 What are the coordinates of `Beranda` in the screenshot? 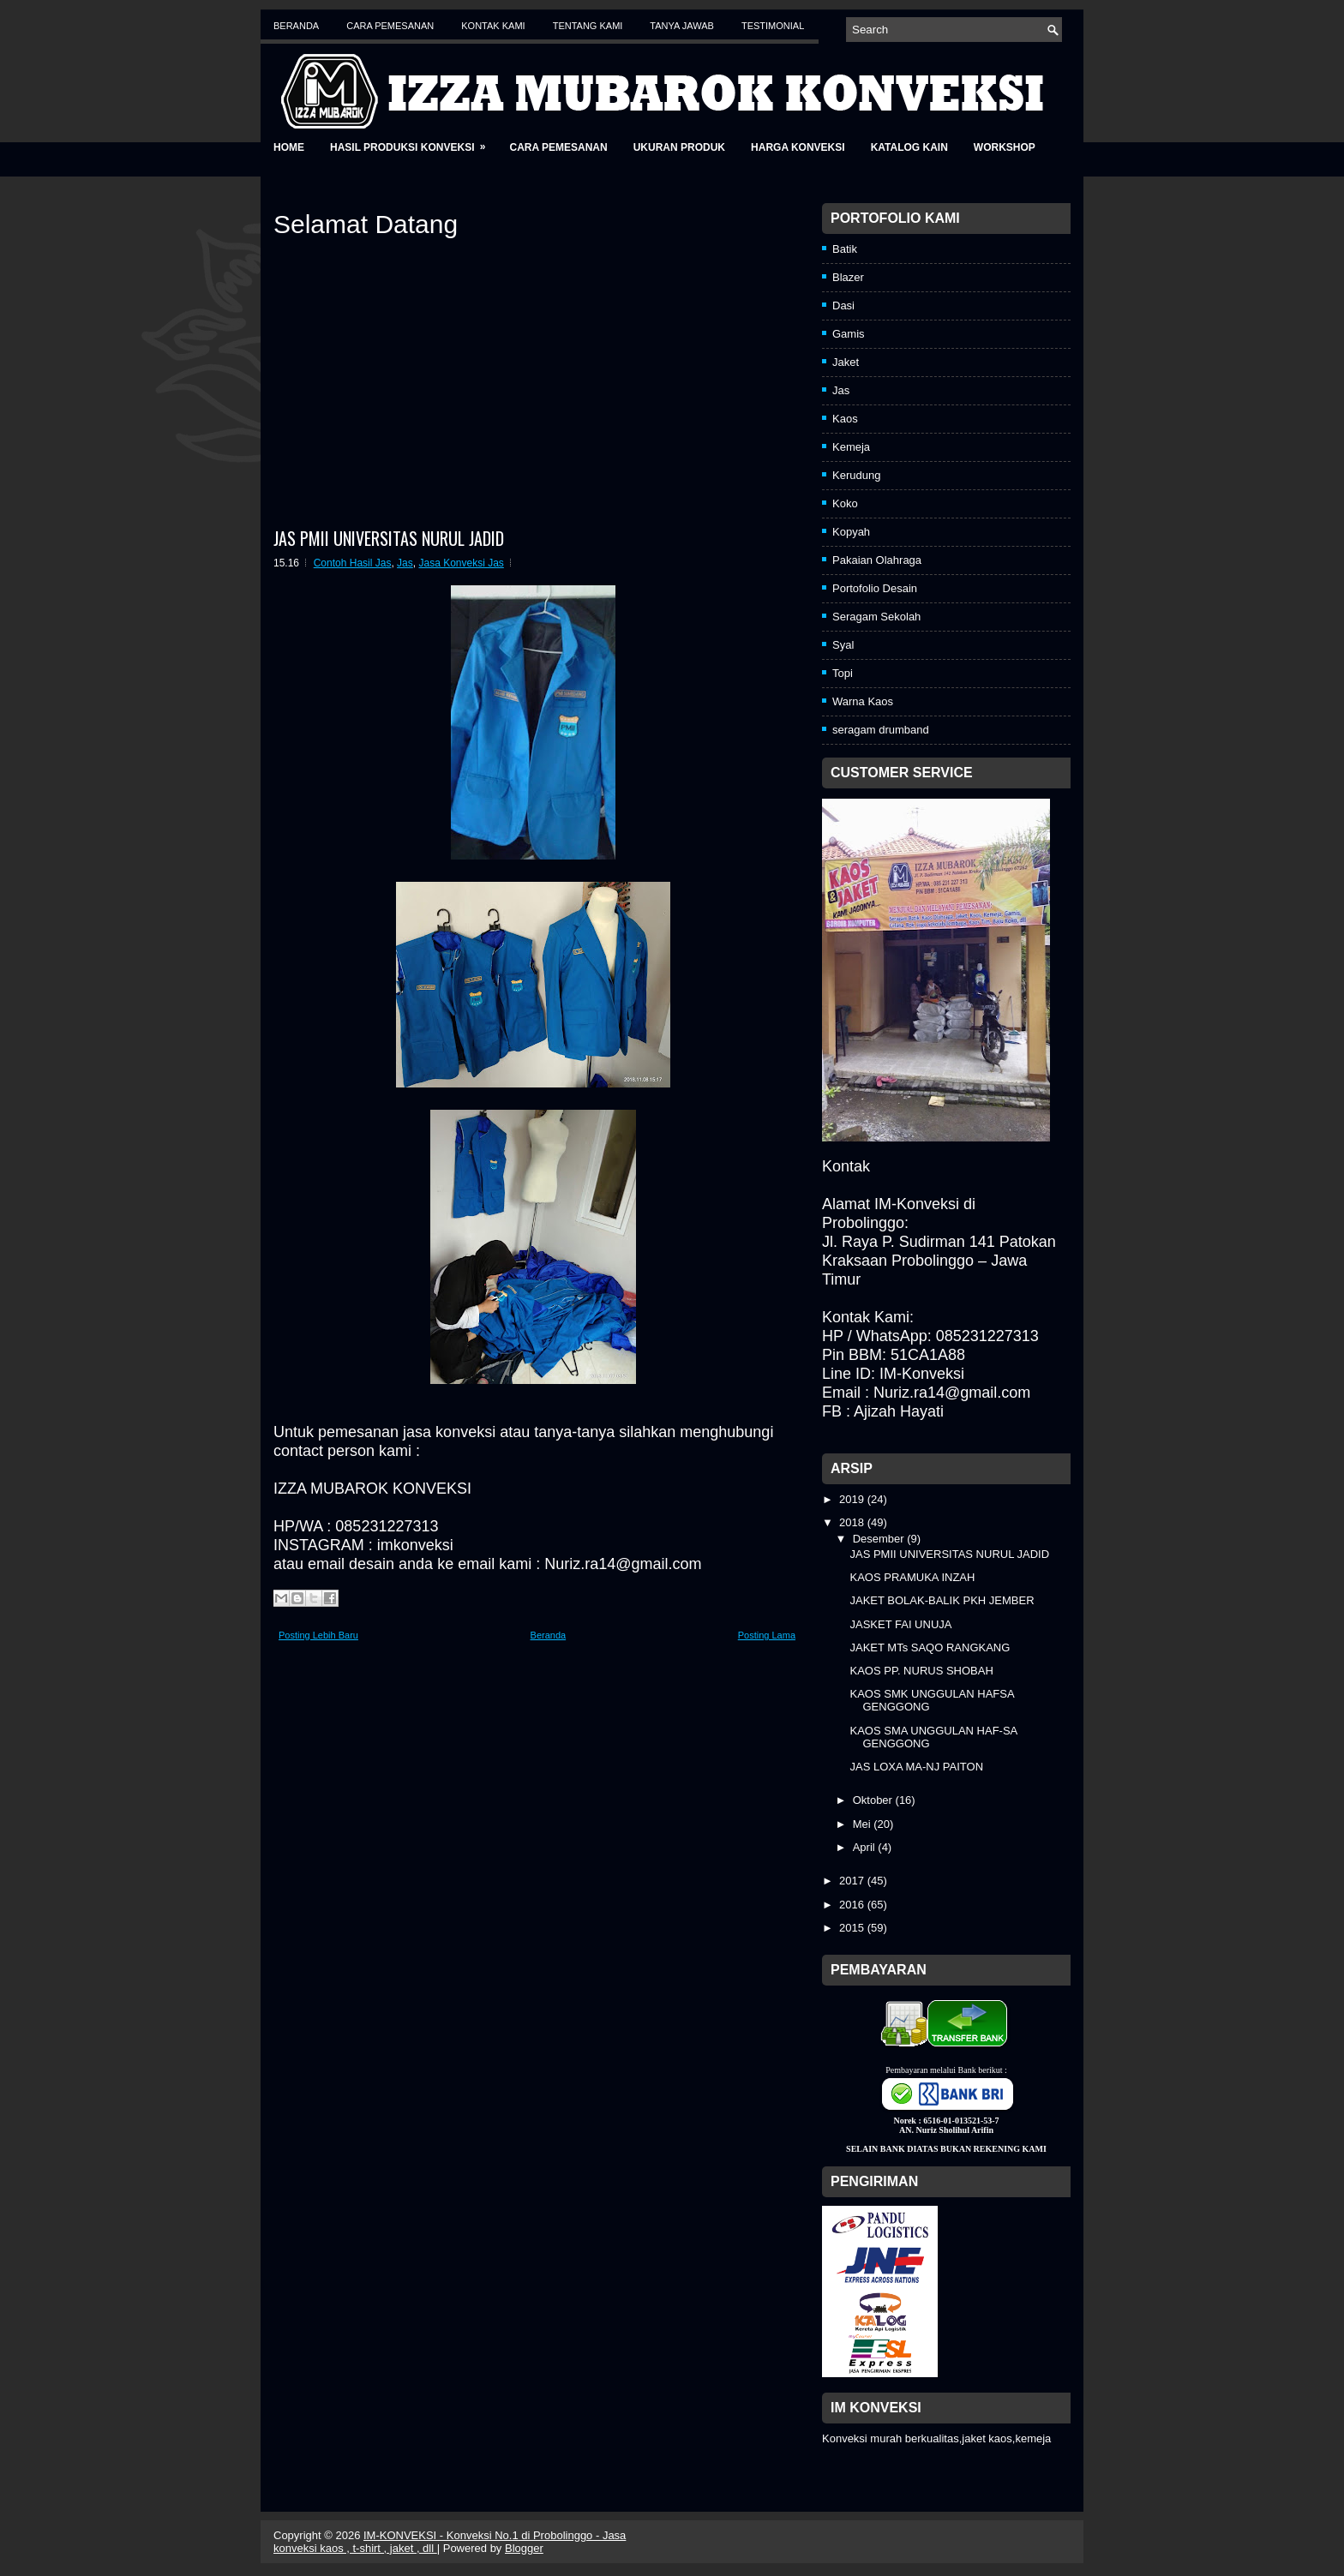 It's located at (296, 26).